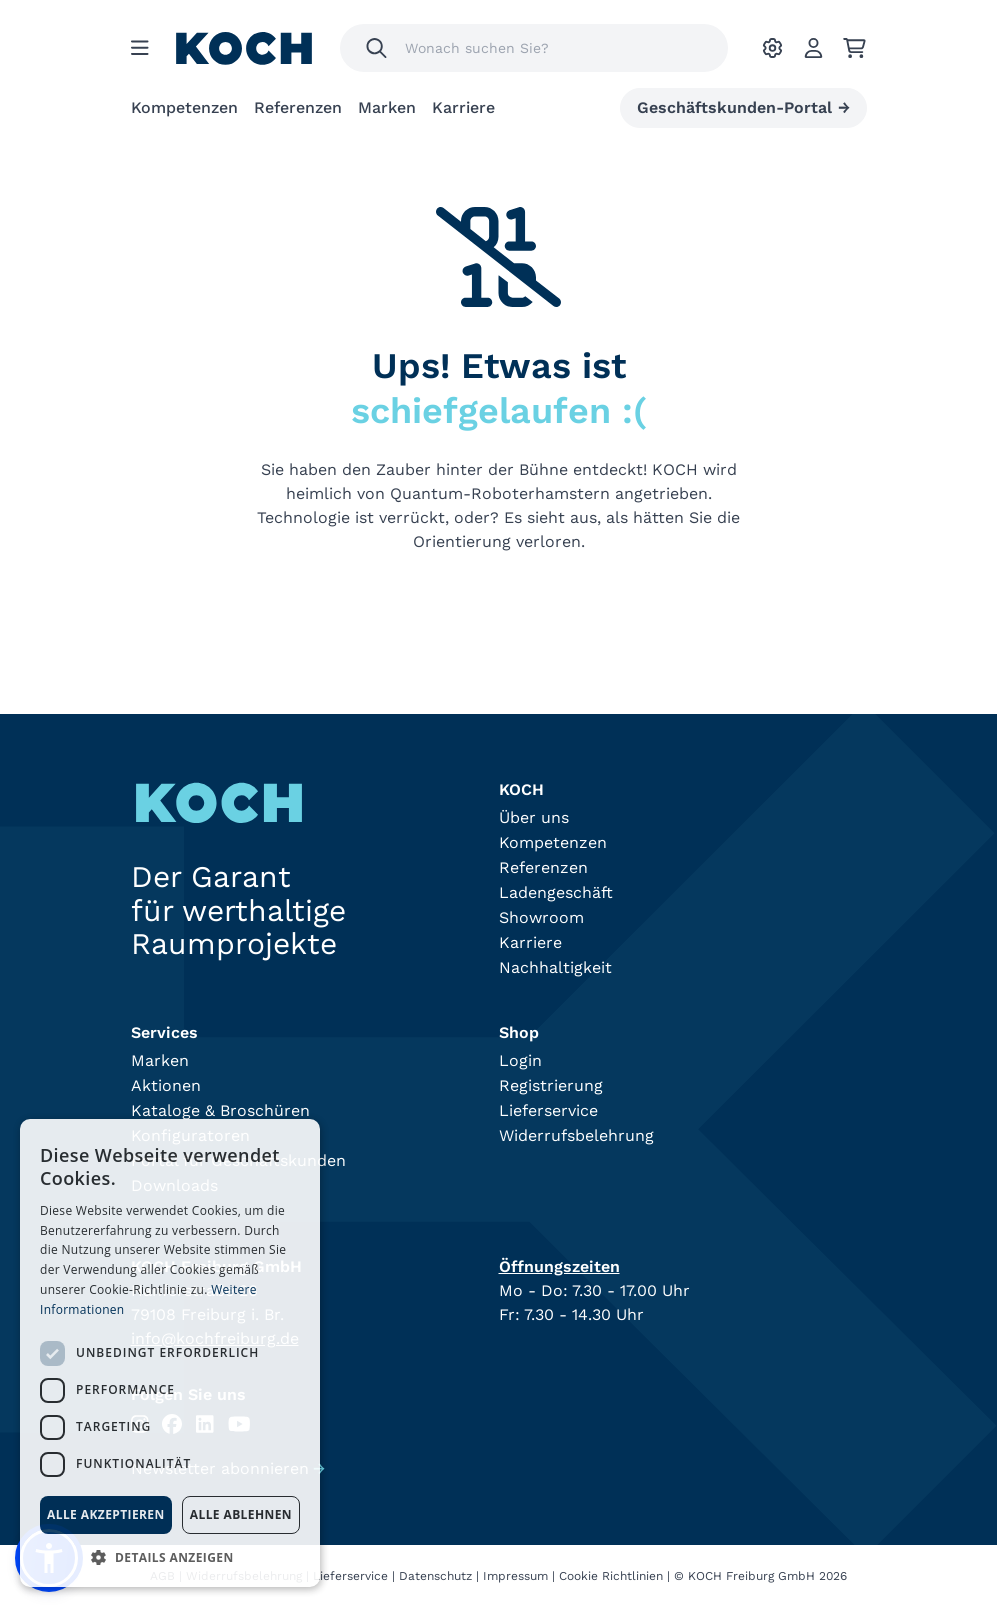 This screenshot has height=1607, width=997. Describe the element at coordinates (772, 48) in the screenshot. I see `[Ihre Einstellungen]` at that location.